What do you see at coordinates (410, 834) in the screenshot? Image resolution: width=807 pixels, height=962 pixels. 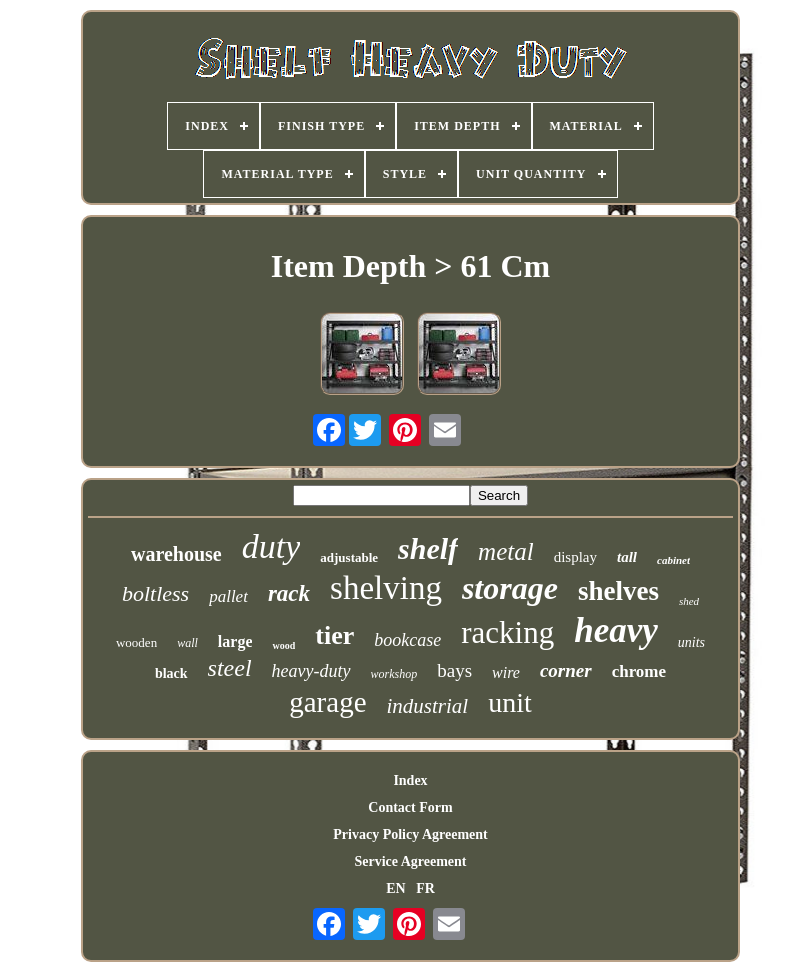 I see `Privacy Policy Agreement` at bounding box center [410, 834].